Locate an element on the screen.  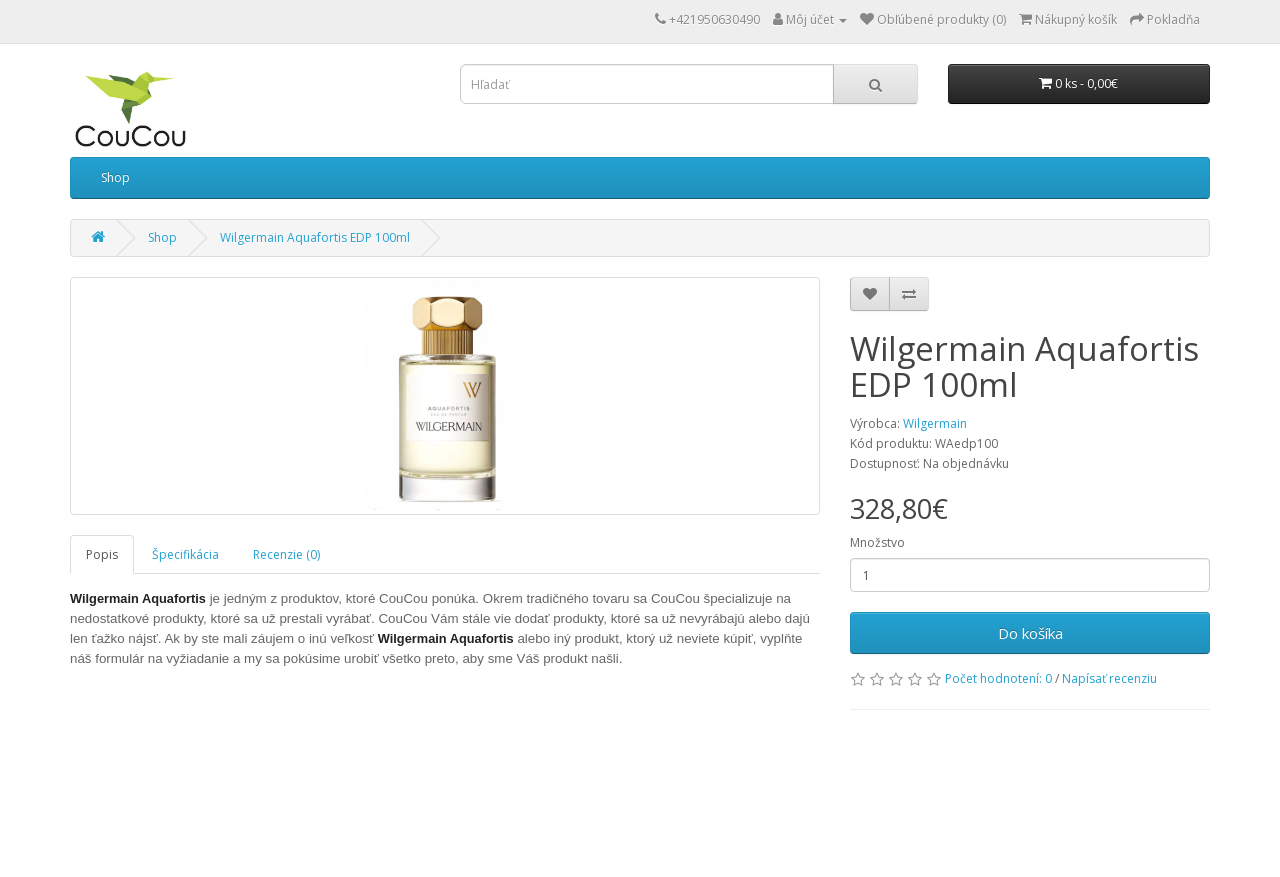
Špecifikácia is located at coordinates (185, 554).